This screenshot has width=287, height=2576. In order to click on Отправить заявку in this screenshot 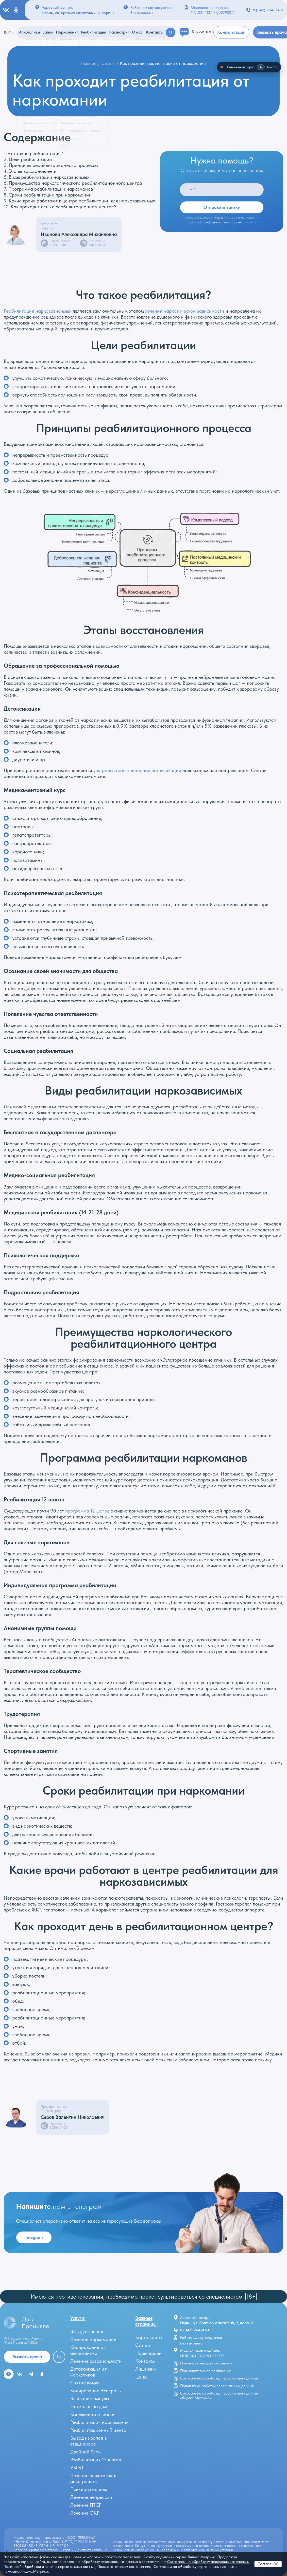, I will do `click(221, 207)`.